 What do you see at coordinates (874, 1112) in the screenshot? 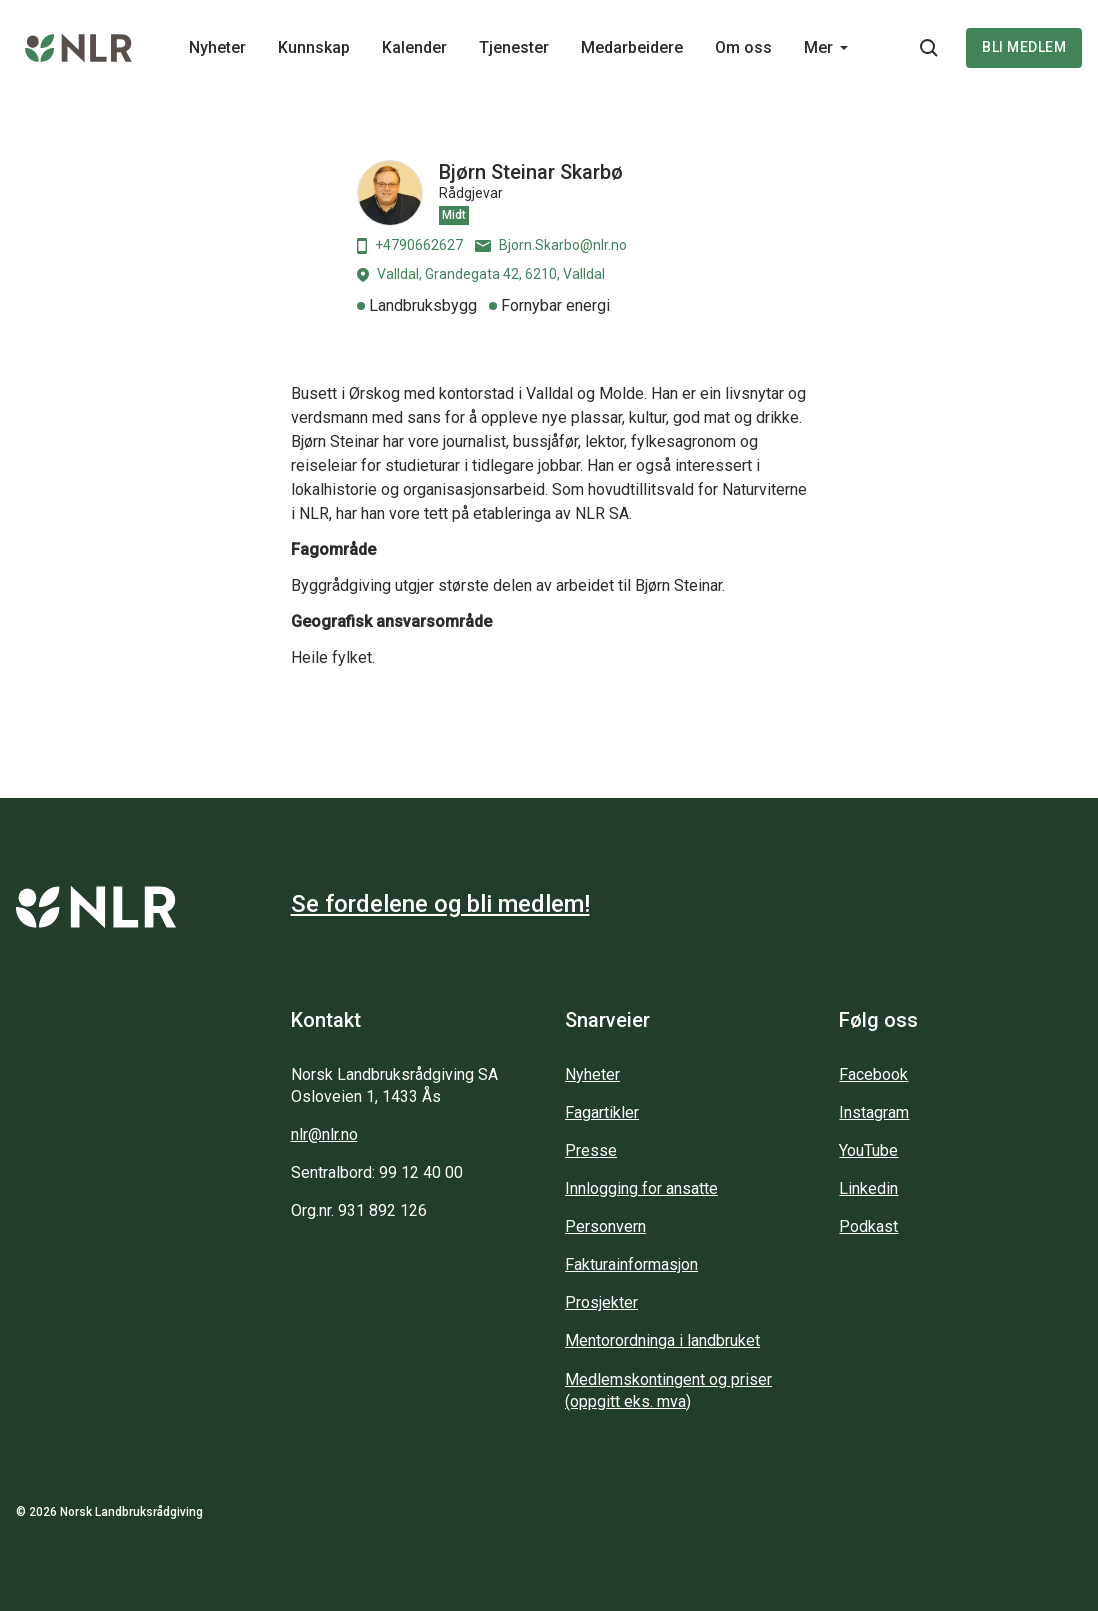
I see `Instagram` at bounding box center [874, 1112].